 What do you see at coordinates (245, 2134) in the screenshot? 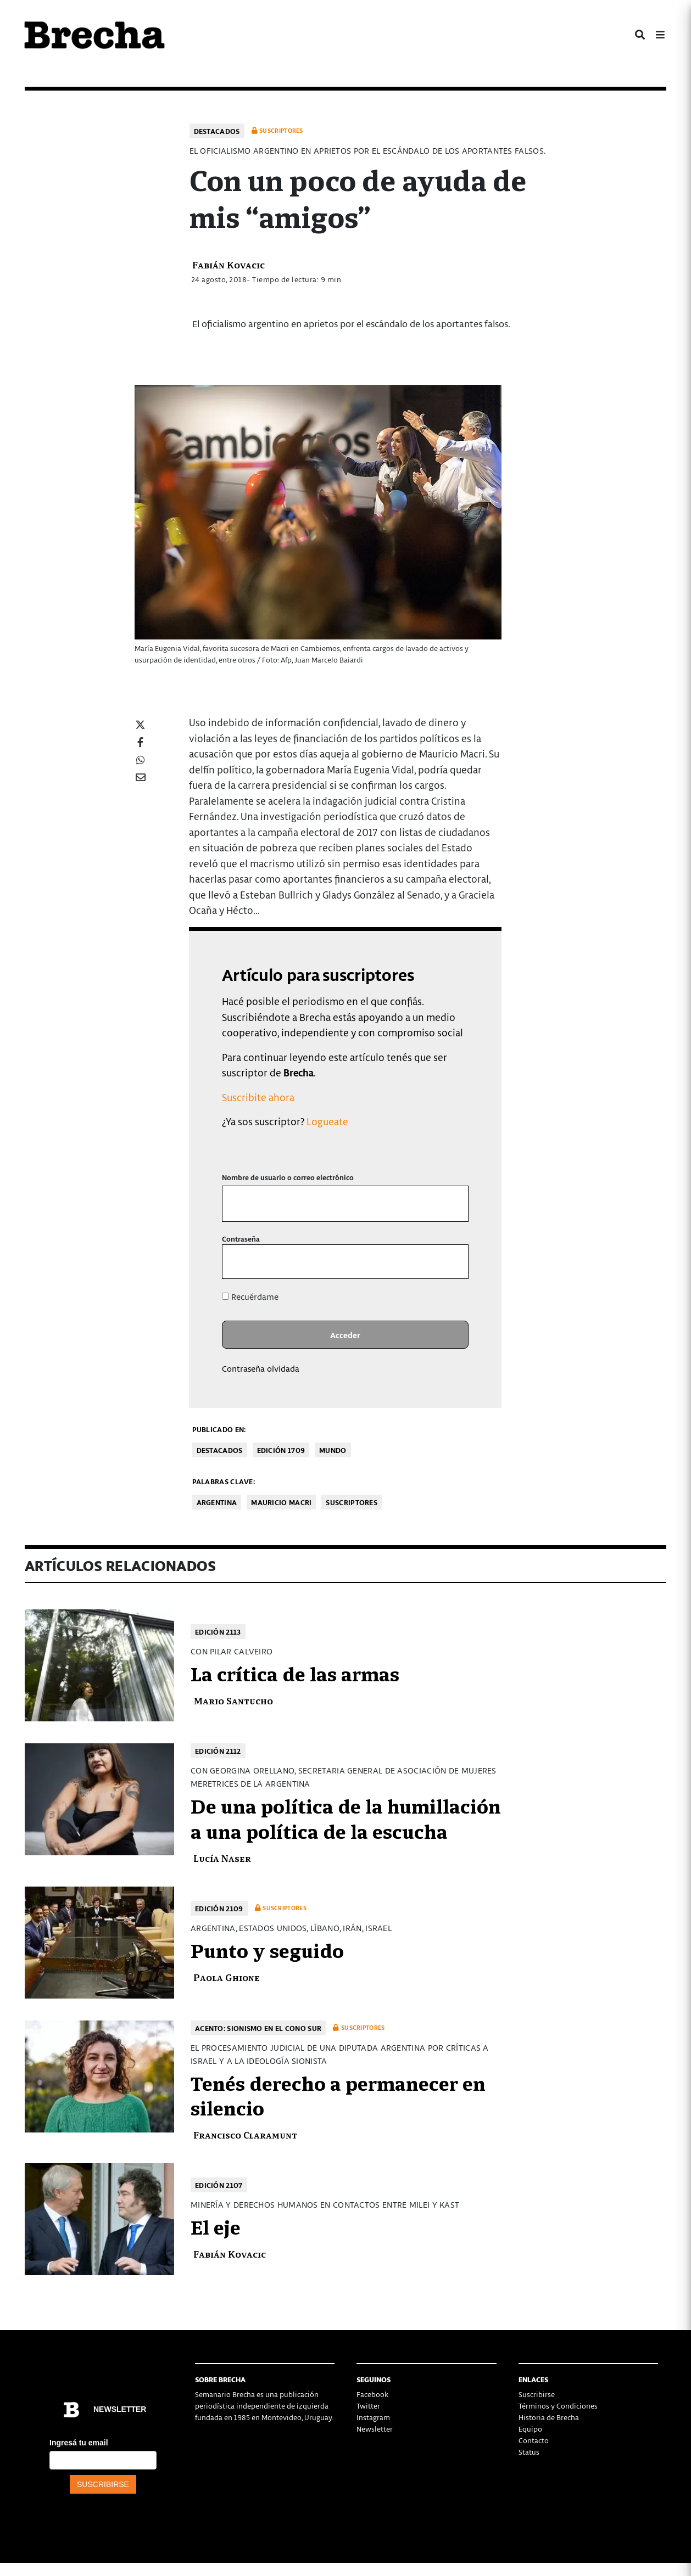
I see `Francisco Claramunt` at bounding box center [245, 2134].